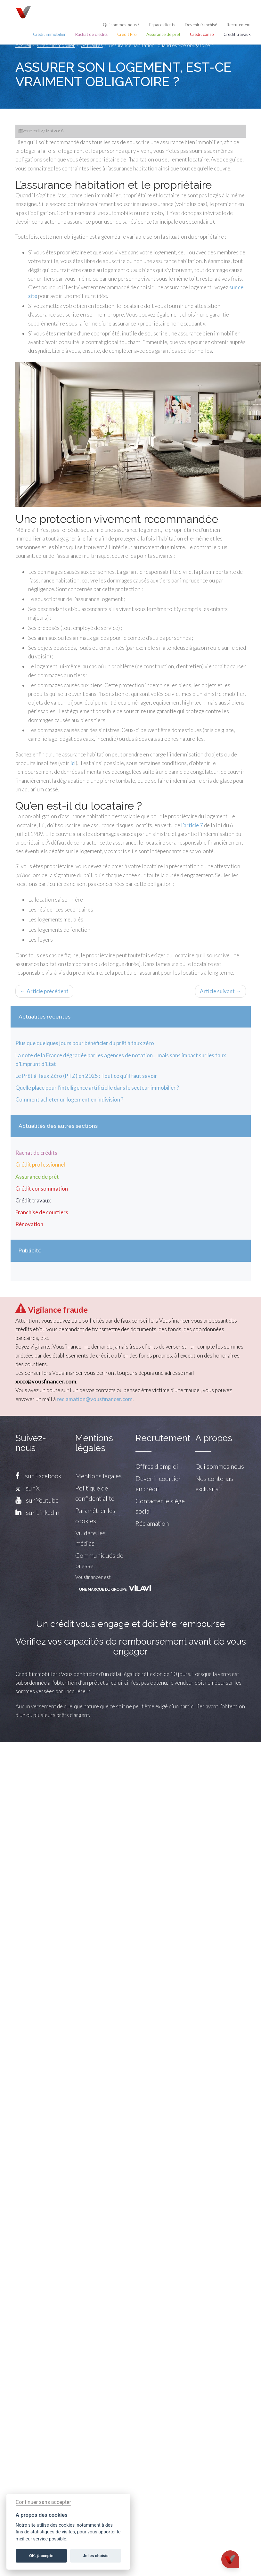 This screenshot has width=261, height=2576. I want to click on Accueil, so click(23, 45).